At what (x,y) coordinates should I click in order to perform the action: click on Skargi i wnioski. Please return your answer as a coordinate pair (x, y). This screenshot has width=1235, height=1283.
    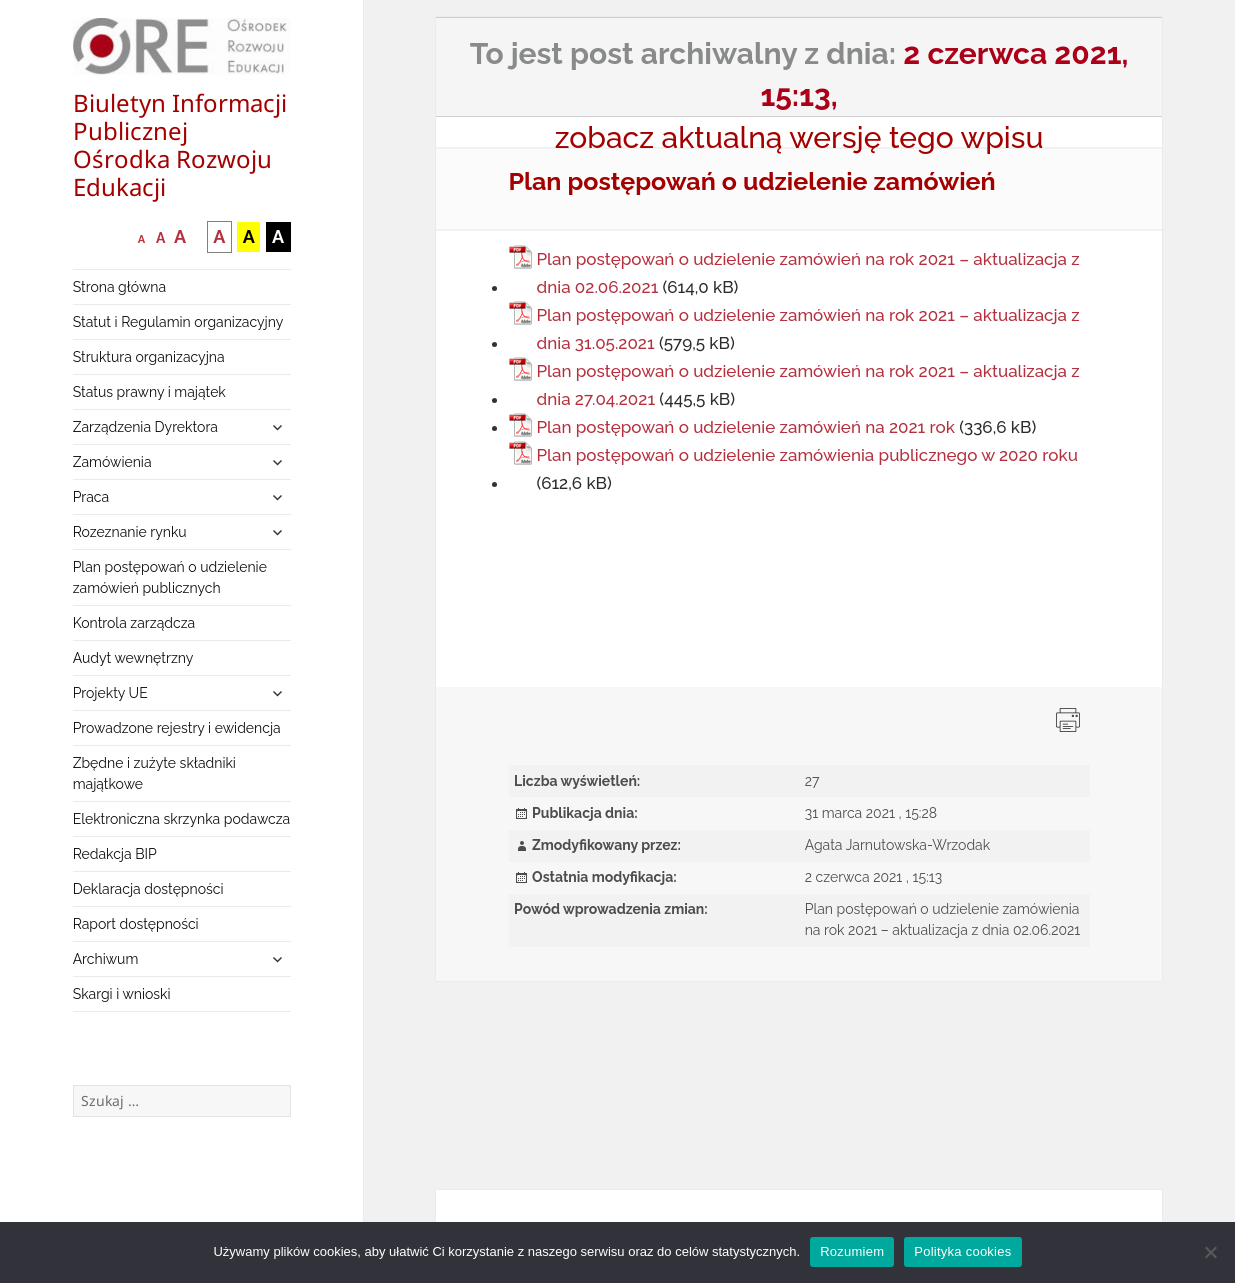
    Looking at the image, I should click on (122, 994).